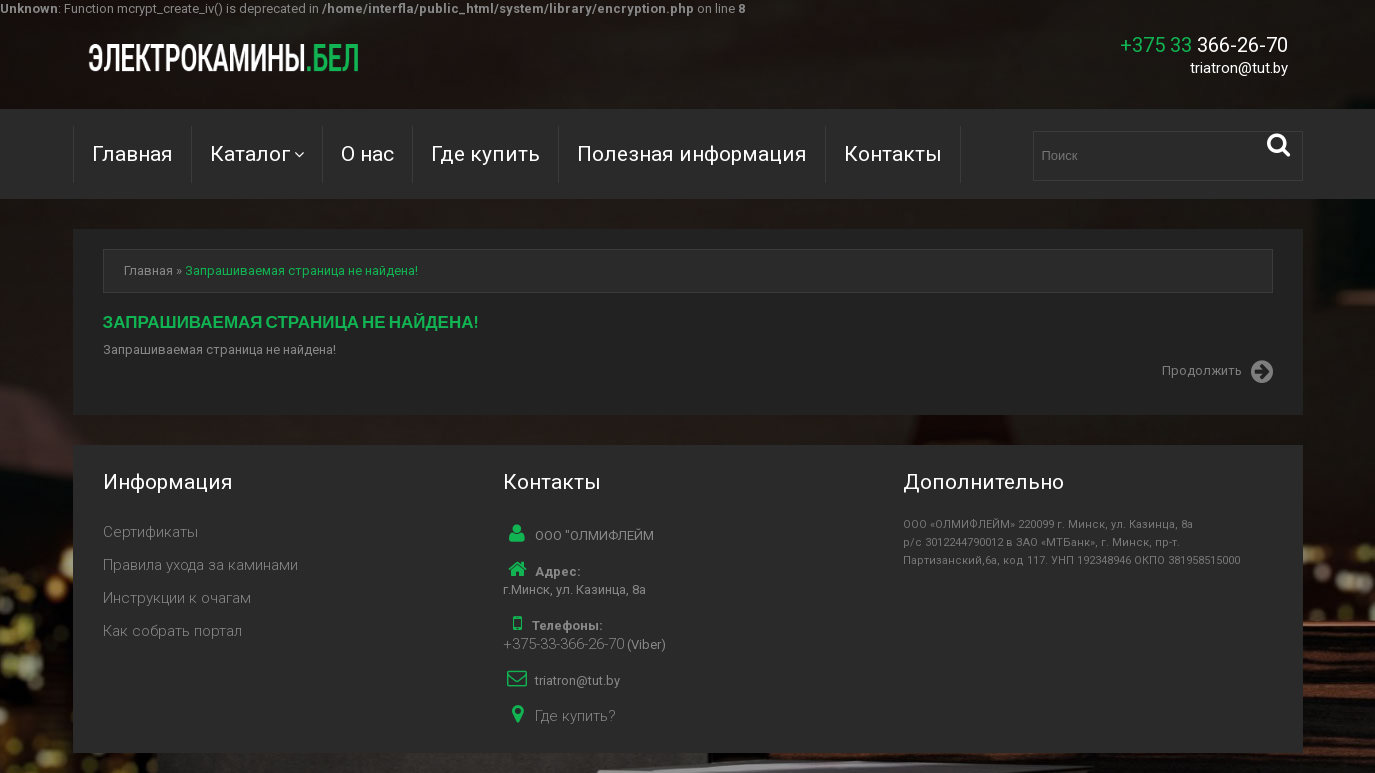 Image resolution: width=1375 pixels, height=773 pixels. What do you see at coordinates (1239, 68) in the screenshot?
I see `triatron@tut.by` at bounding box center [1239, 68].